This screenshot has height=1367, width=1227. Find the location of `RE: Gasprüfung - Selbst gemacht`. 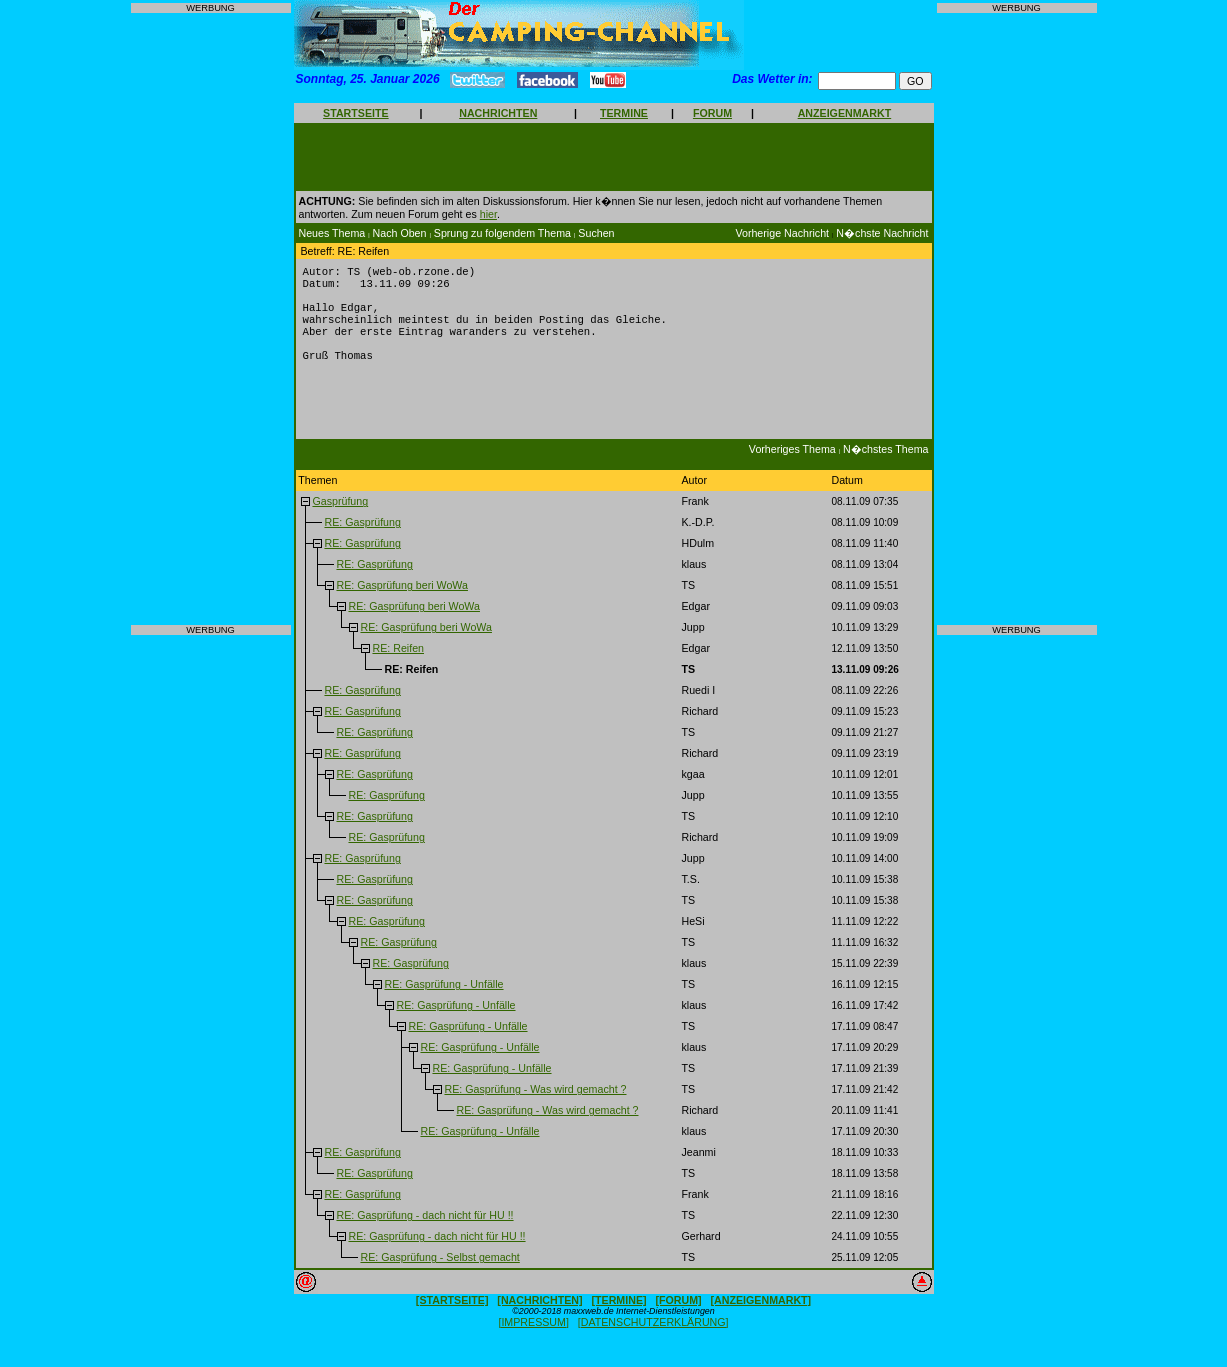

RE: Gasprüfung - Selbst gemacht is located at coordinates (439, 1273).